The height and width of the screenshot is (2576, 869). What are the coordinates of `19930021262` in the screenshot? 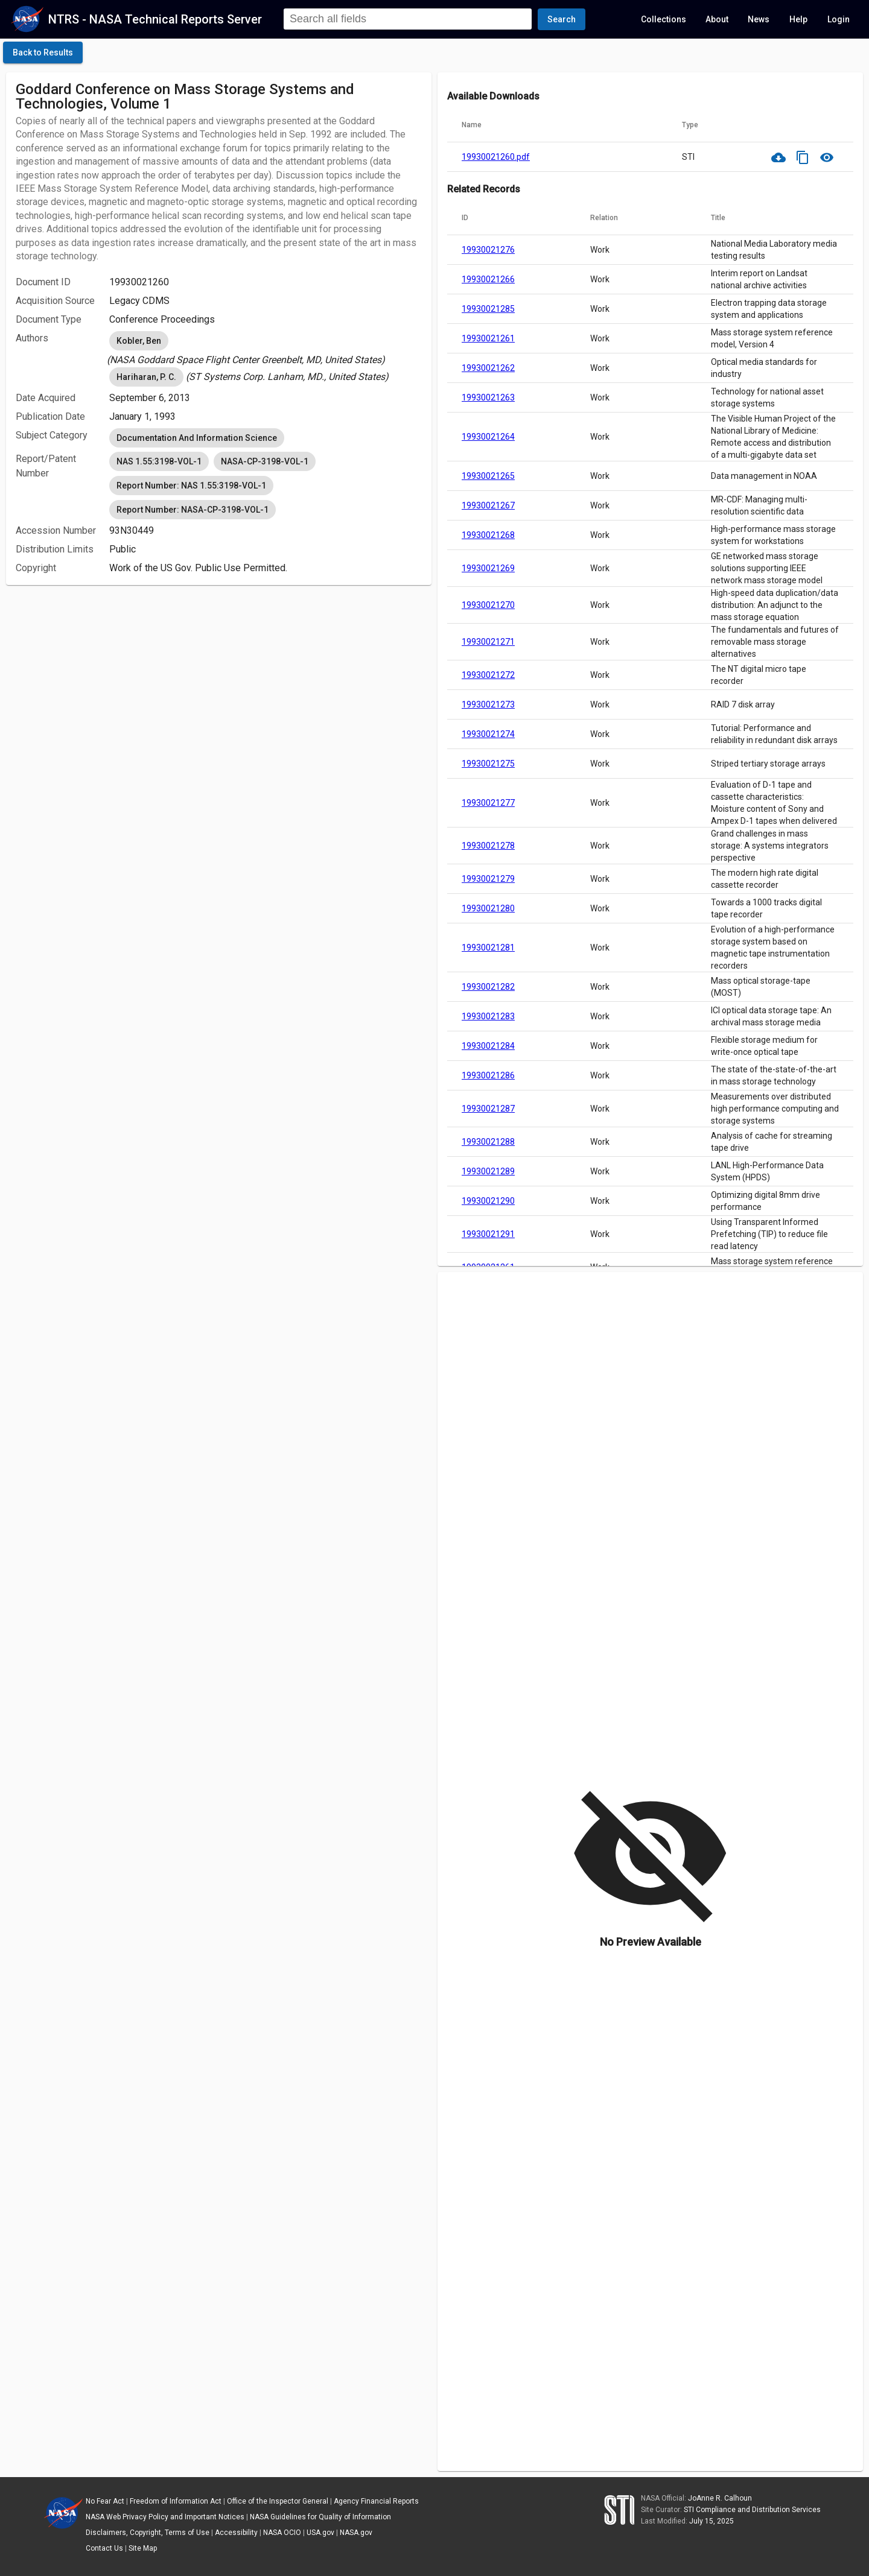 It's located at (488, 368).